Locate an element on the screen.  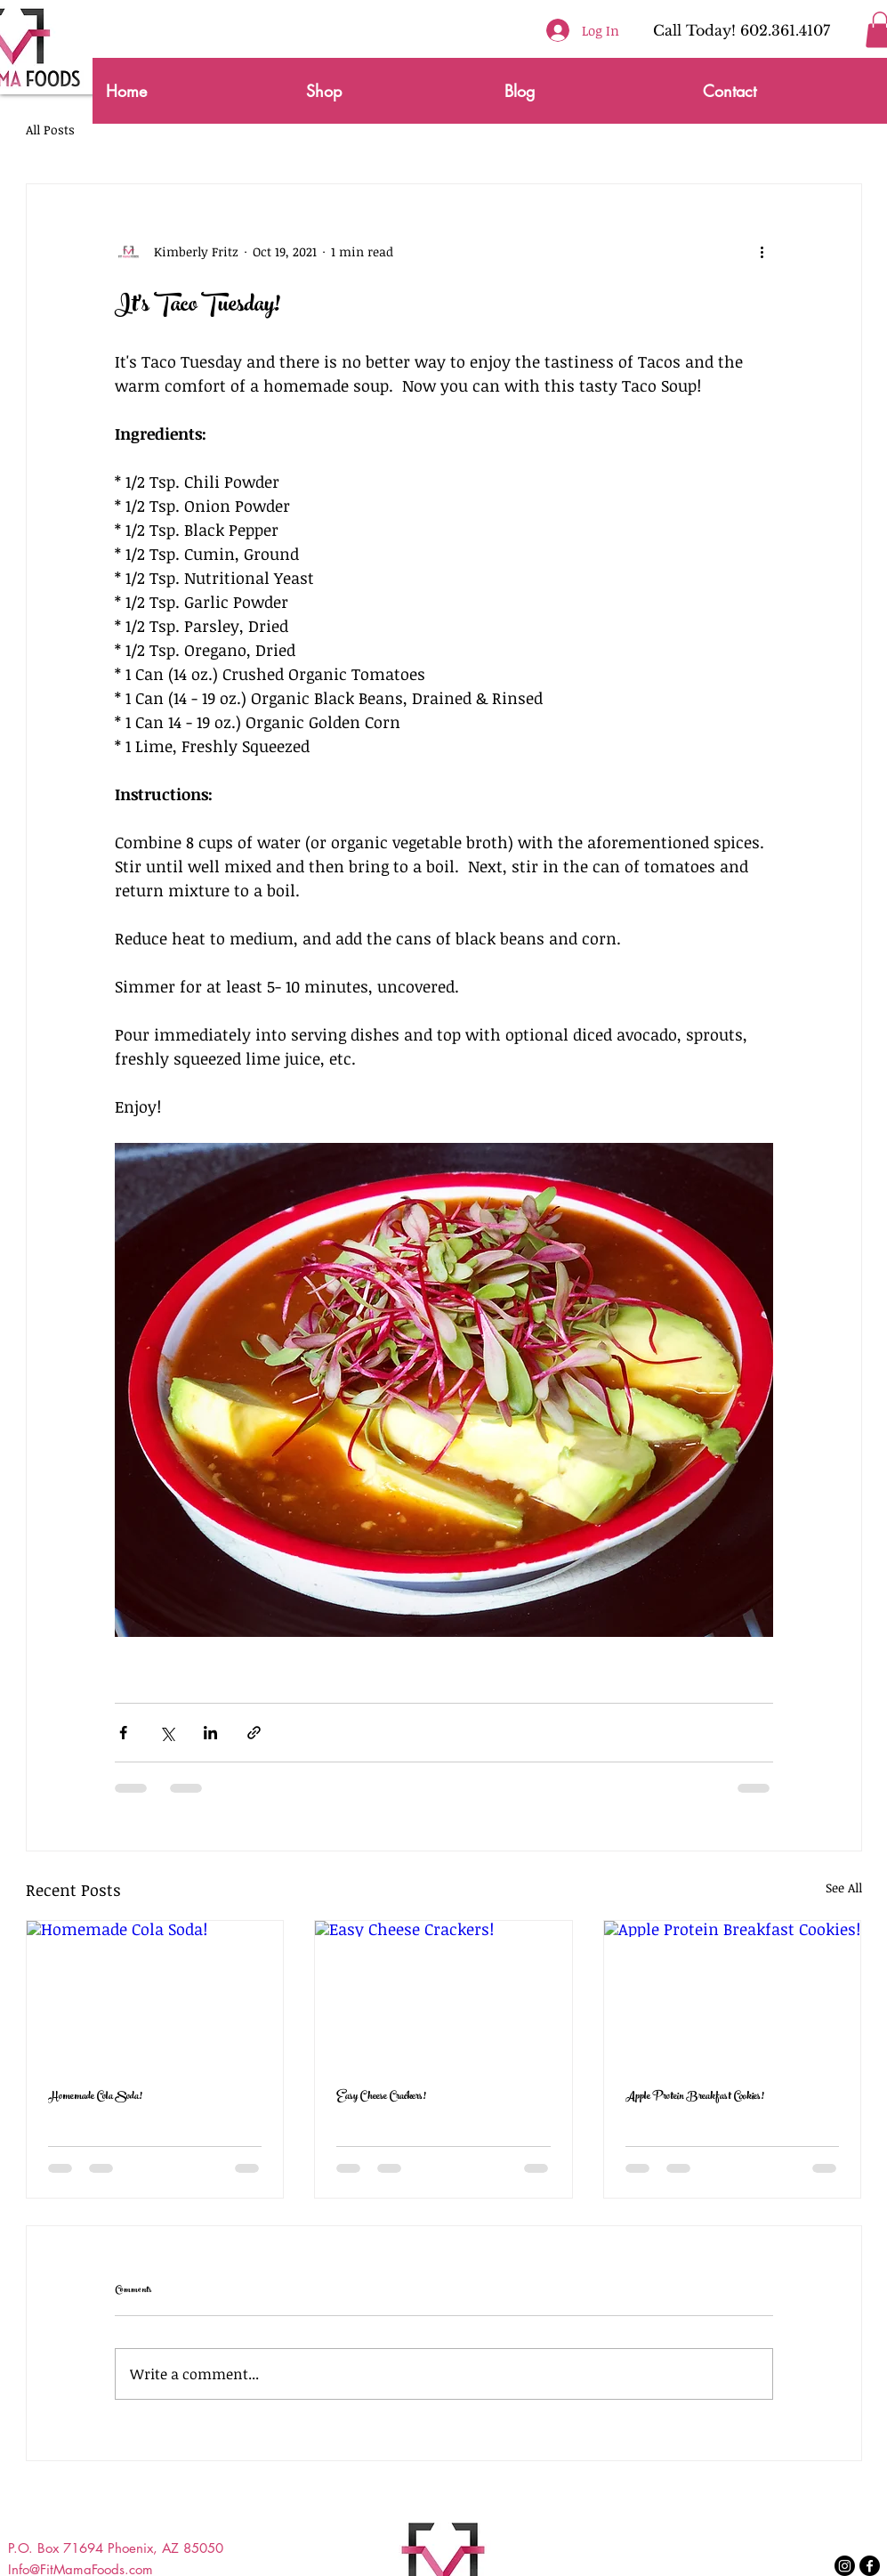
[Share via X (Twitter)] is located at coordinates (166, 1732).